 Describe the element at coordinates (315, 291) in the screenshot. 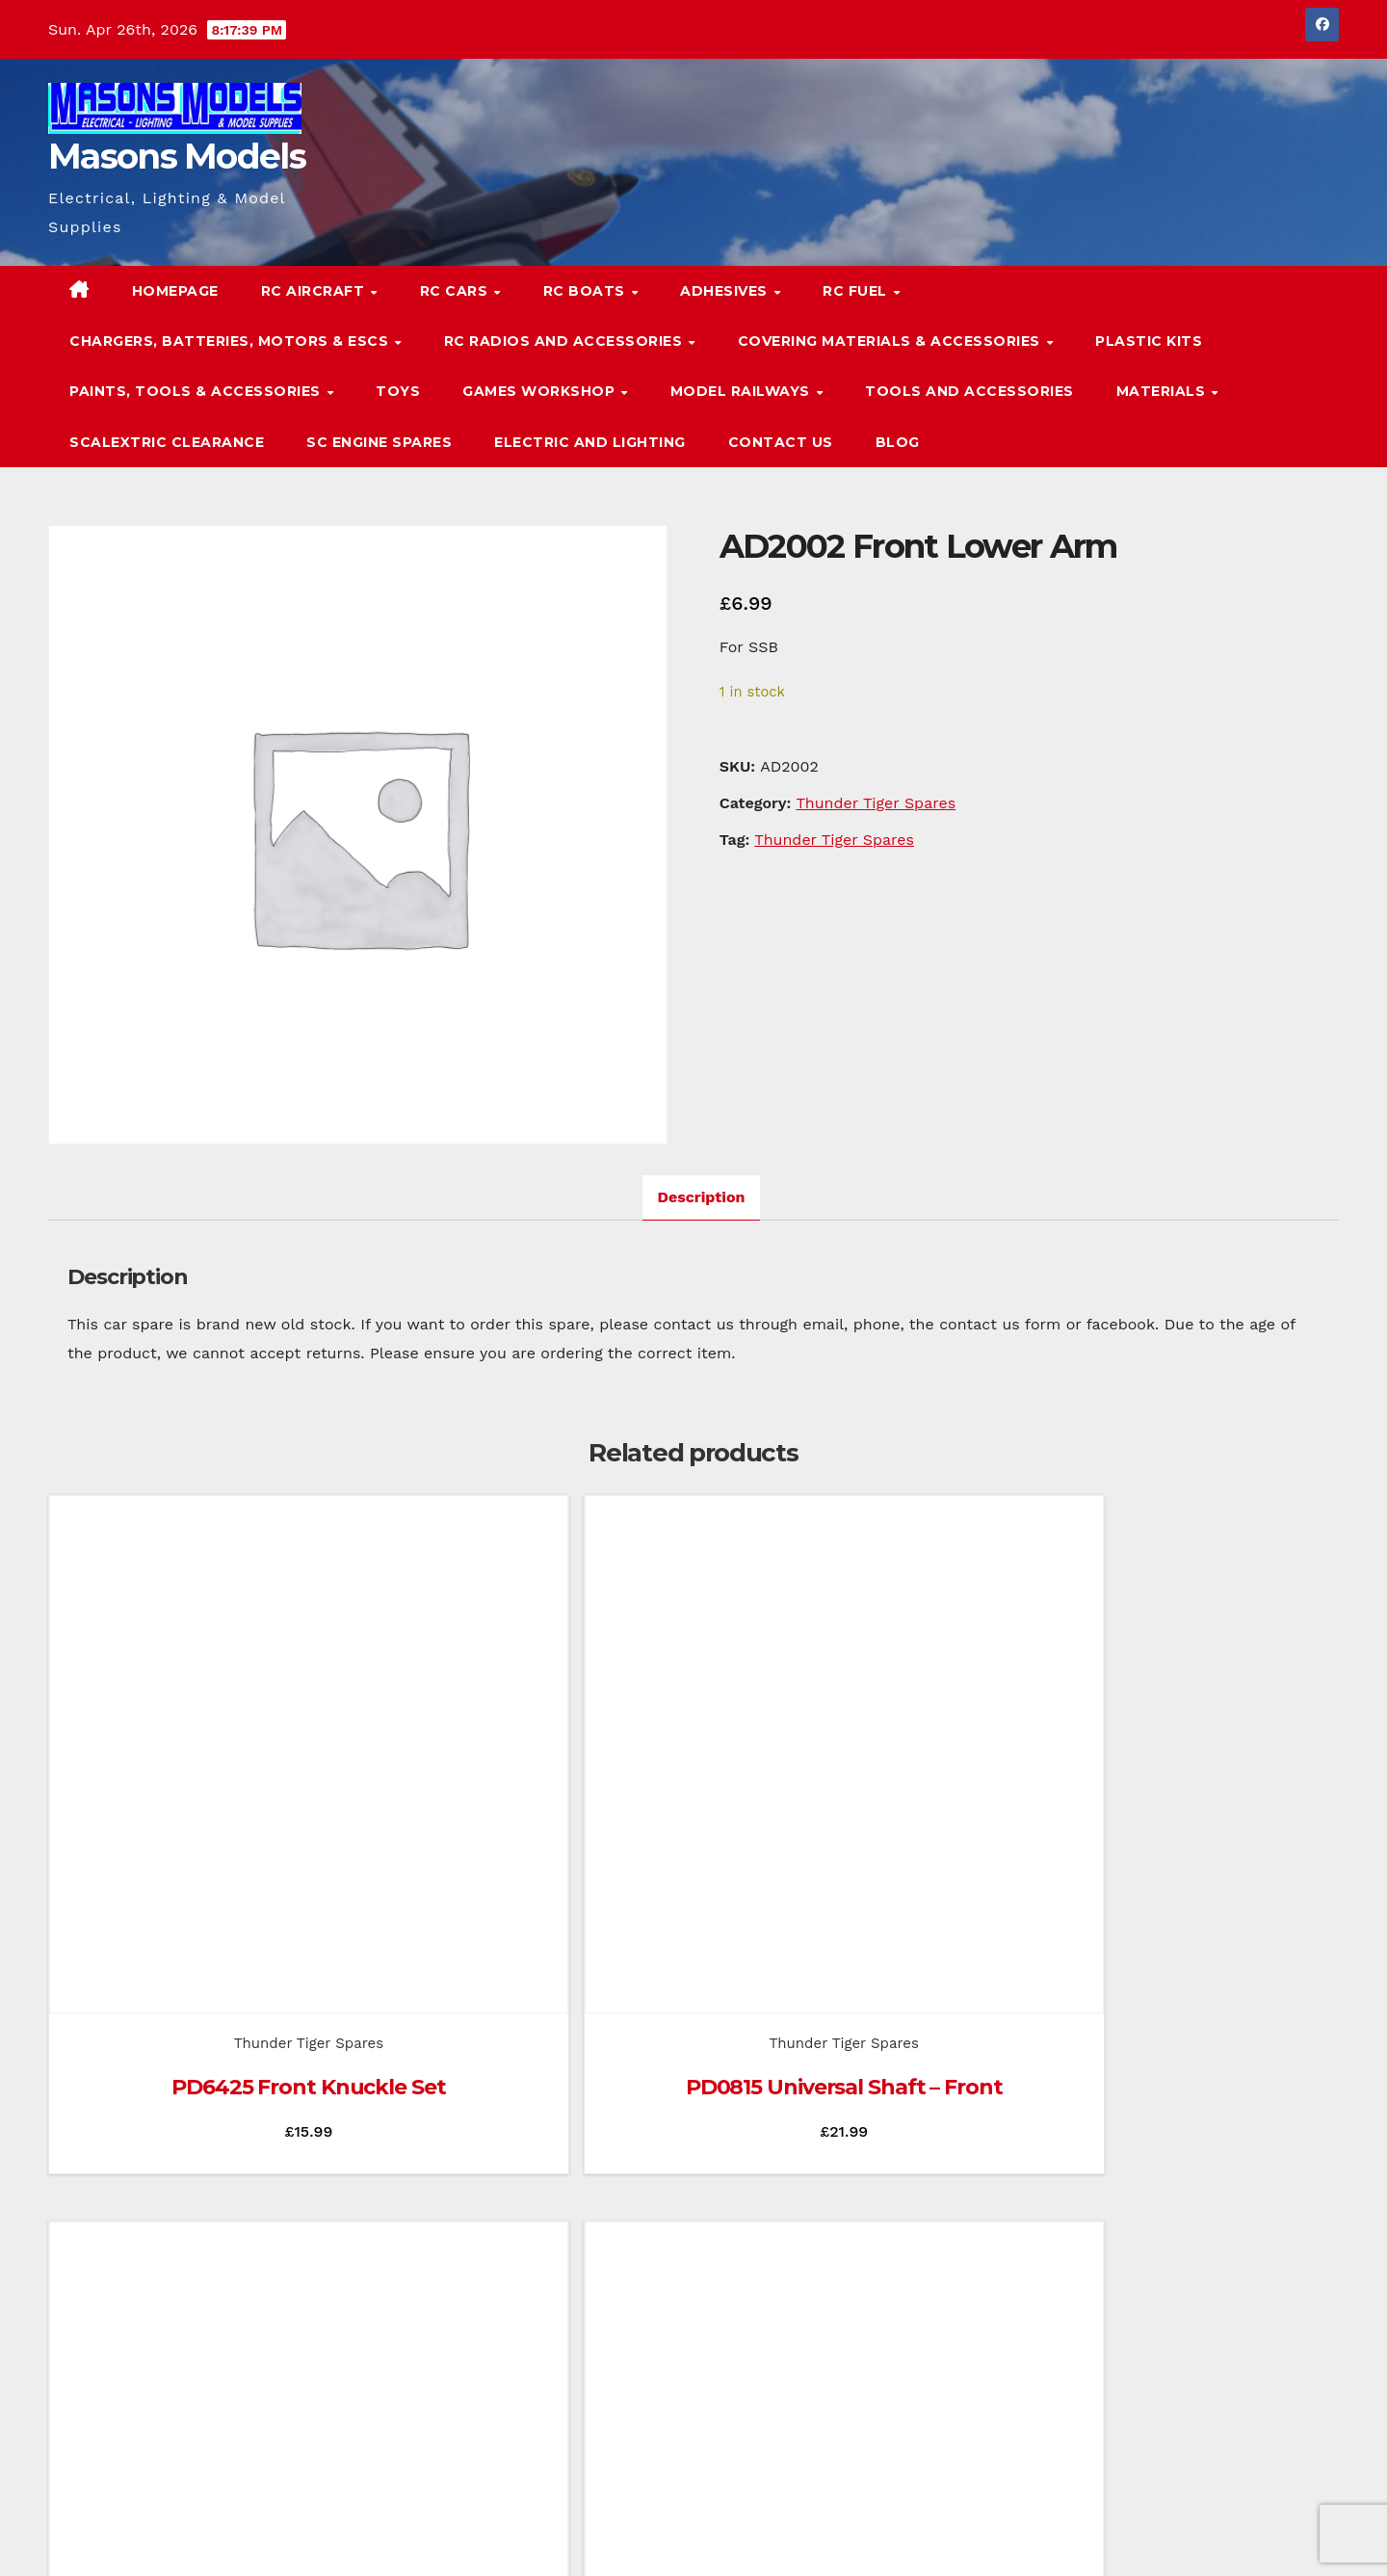

I see `RC Aircraft` at that location.